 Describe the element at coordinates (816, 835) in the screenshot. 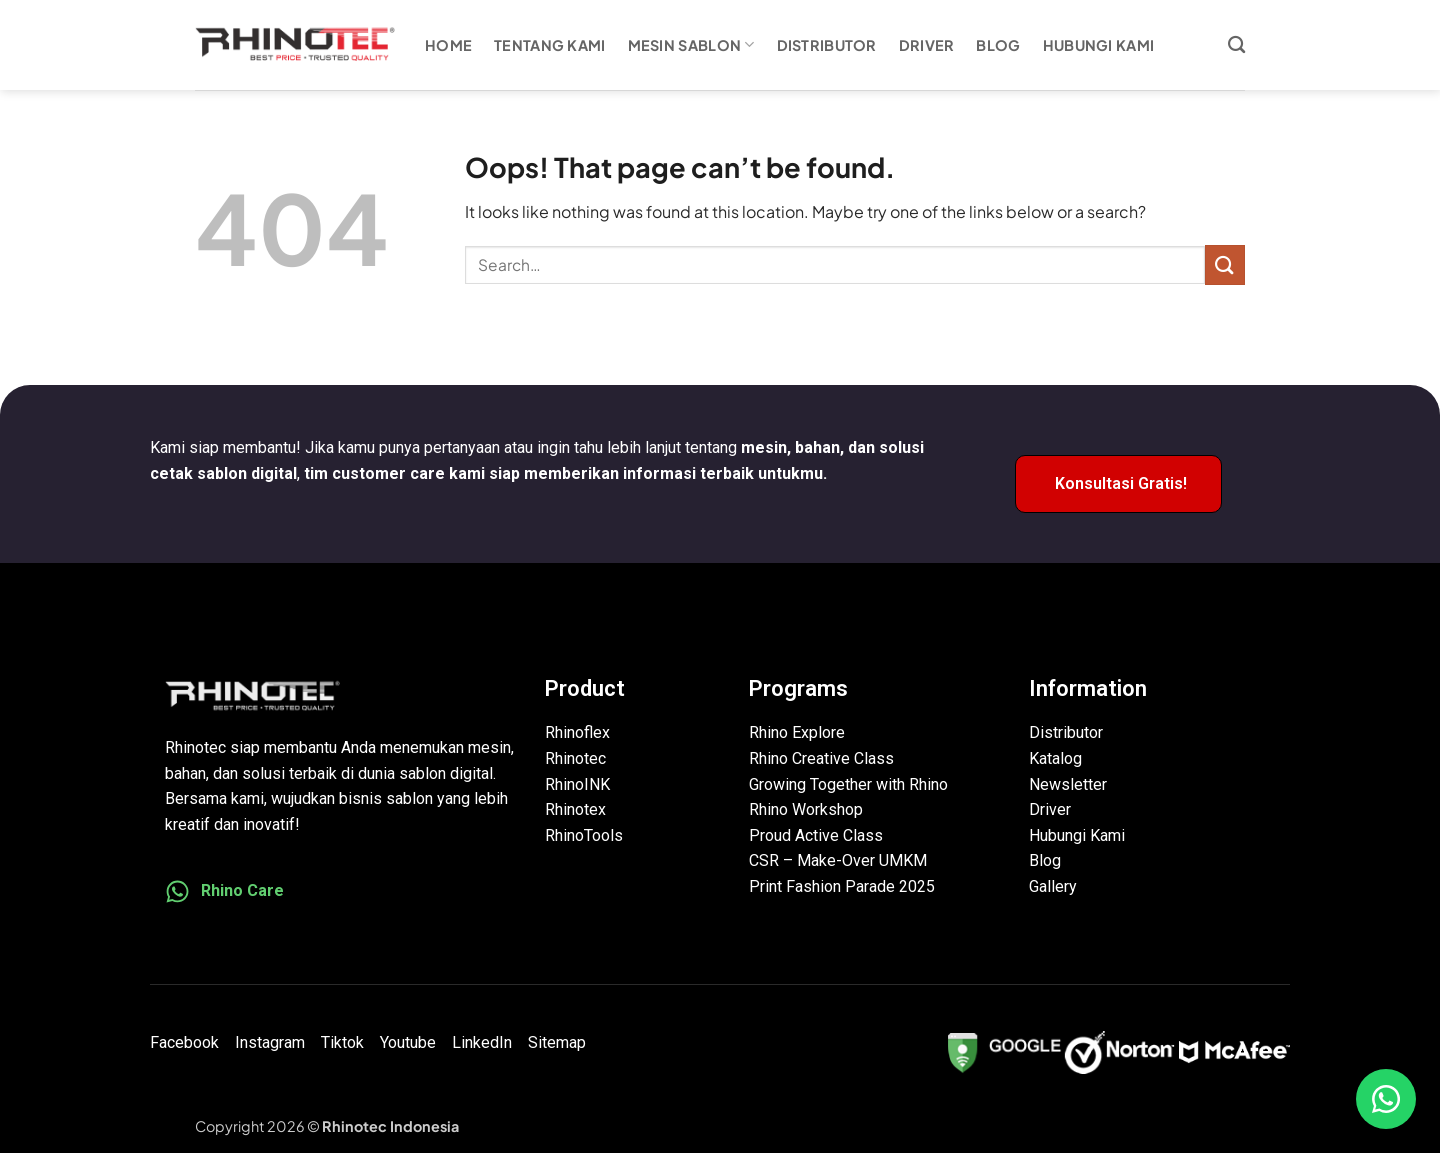

I see `Proud Active Class` at that location.